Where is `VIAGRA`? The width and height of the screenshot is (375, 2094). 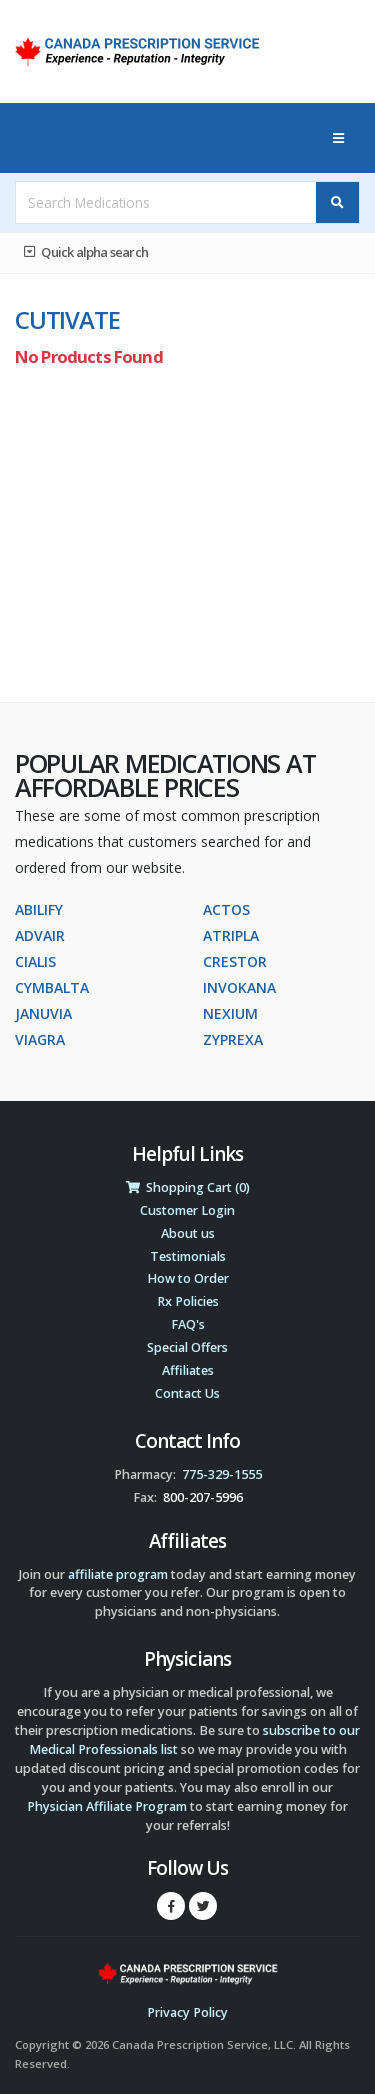
VIAGRA is located at coordinates (40, 1039).